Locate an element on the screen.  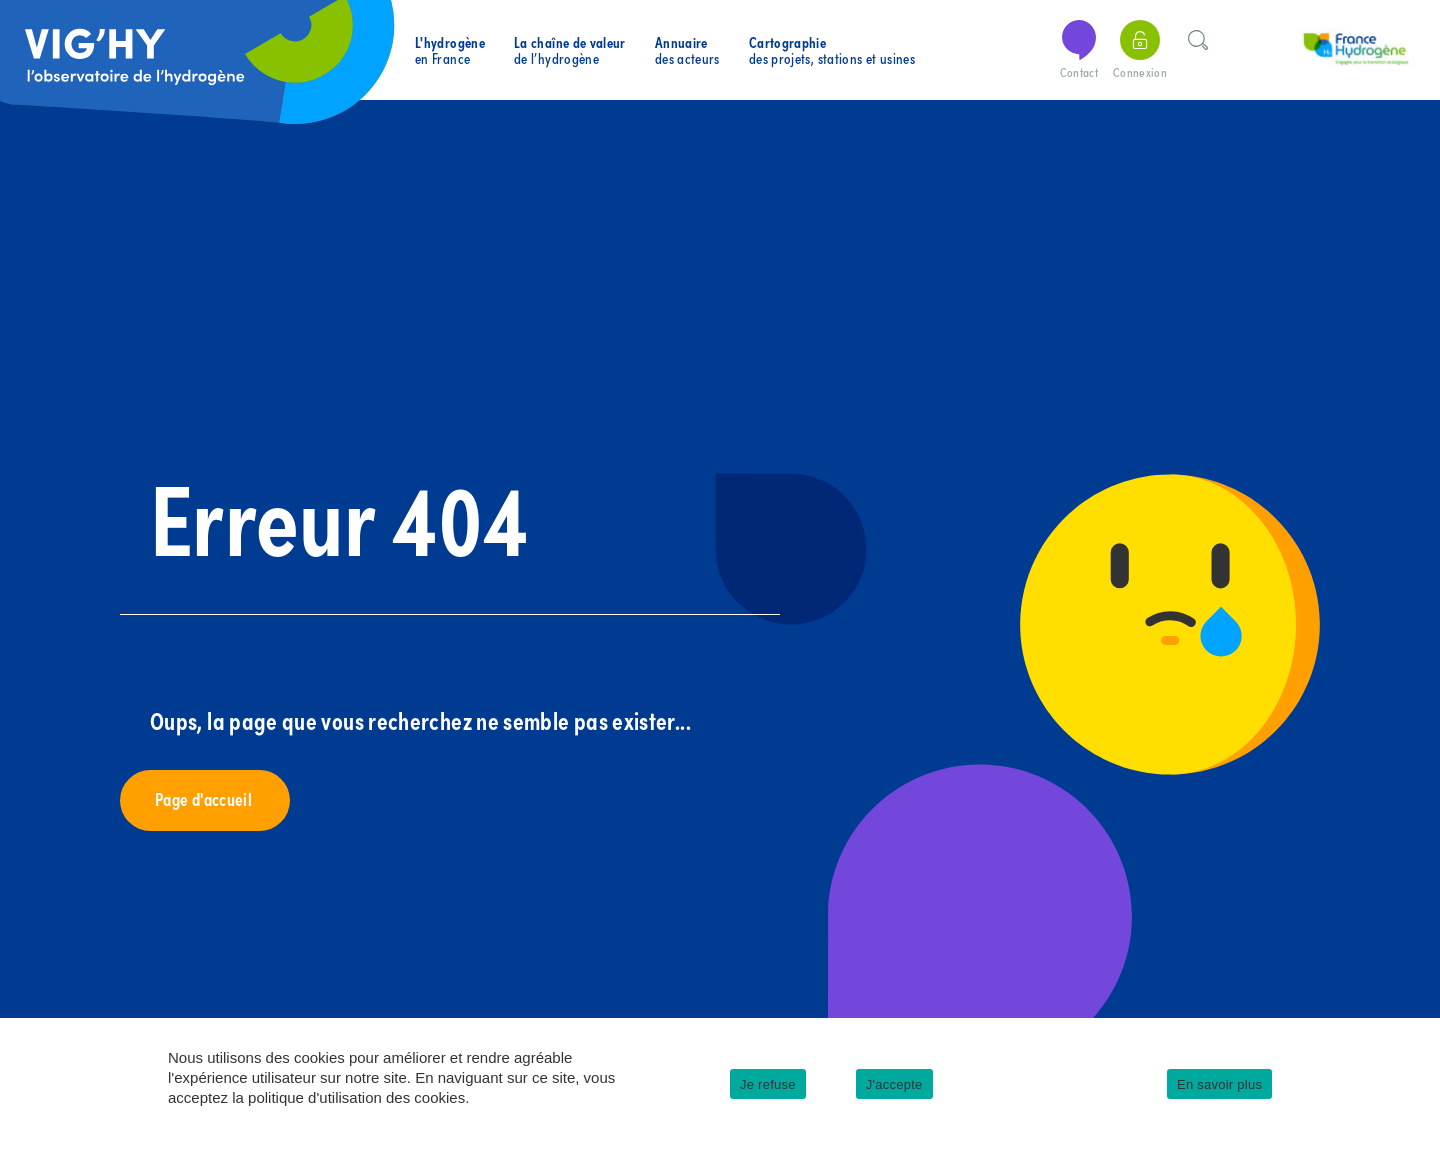
J'accepte is located at coordinates (894, 1084).